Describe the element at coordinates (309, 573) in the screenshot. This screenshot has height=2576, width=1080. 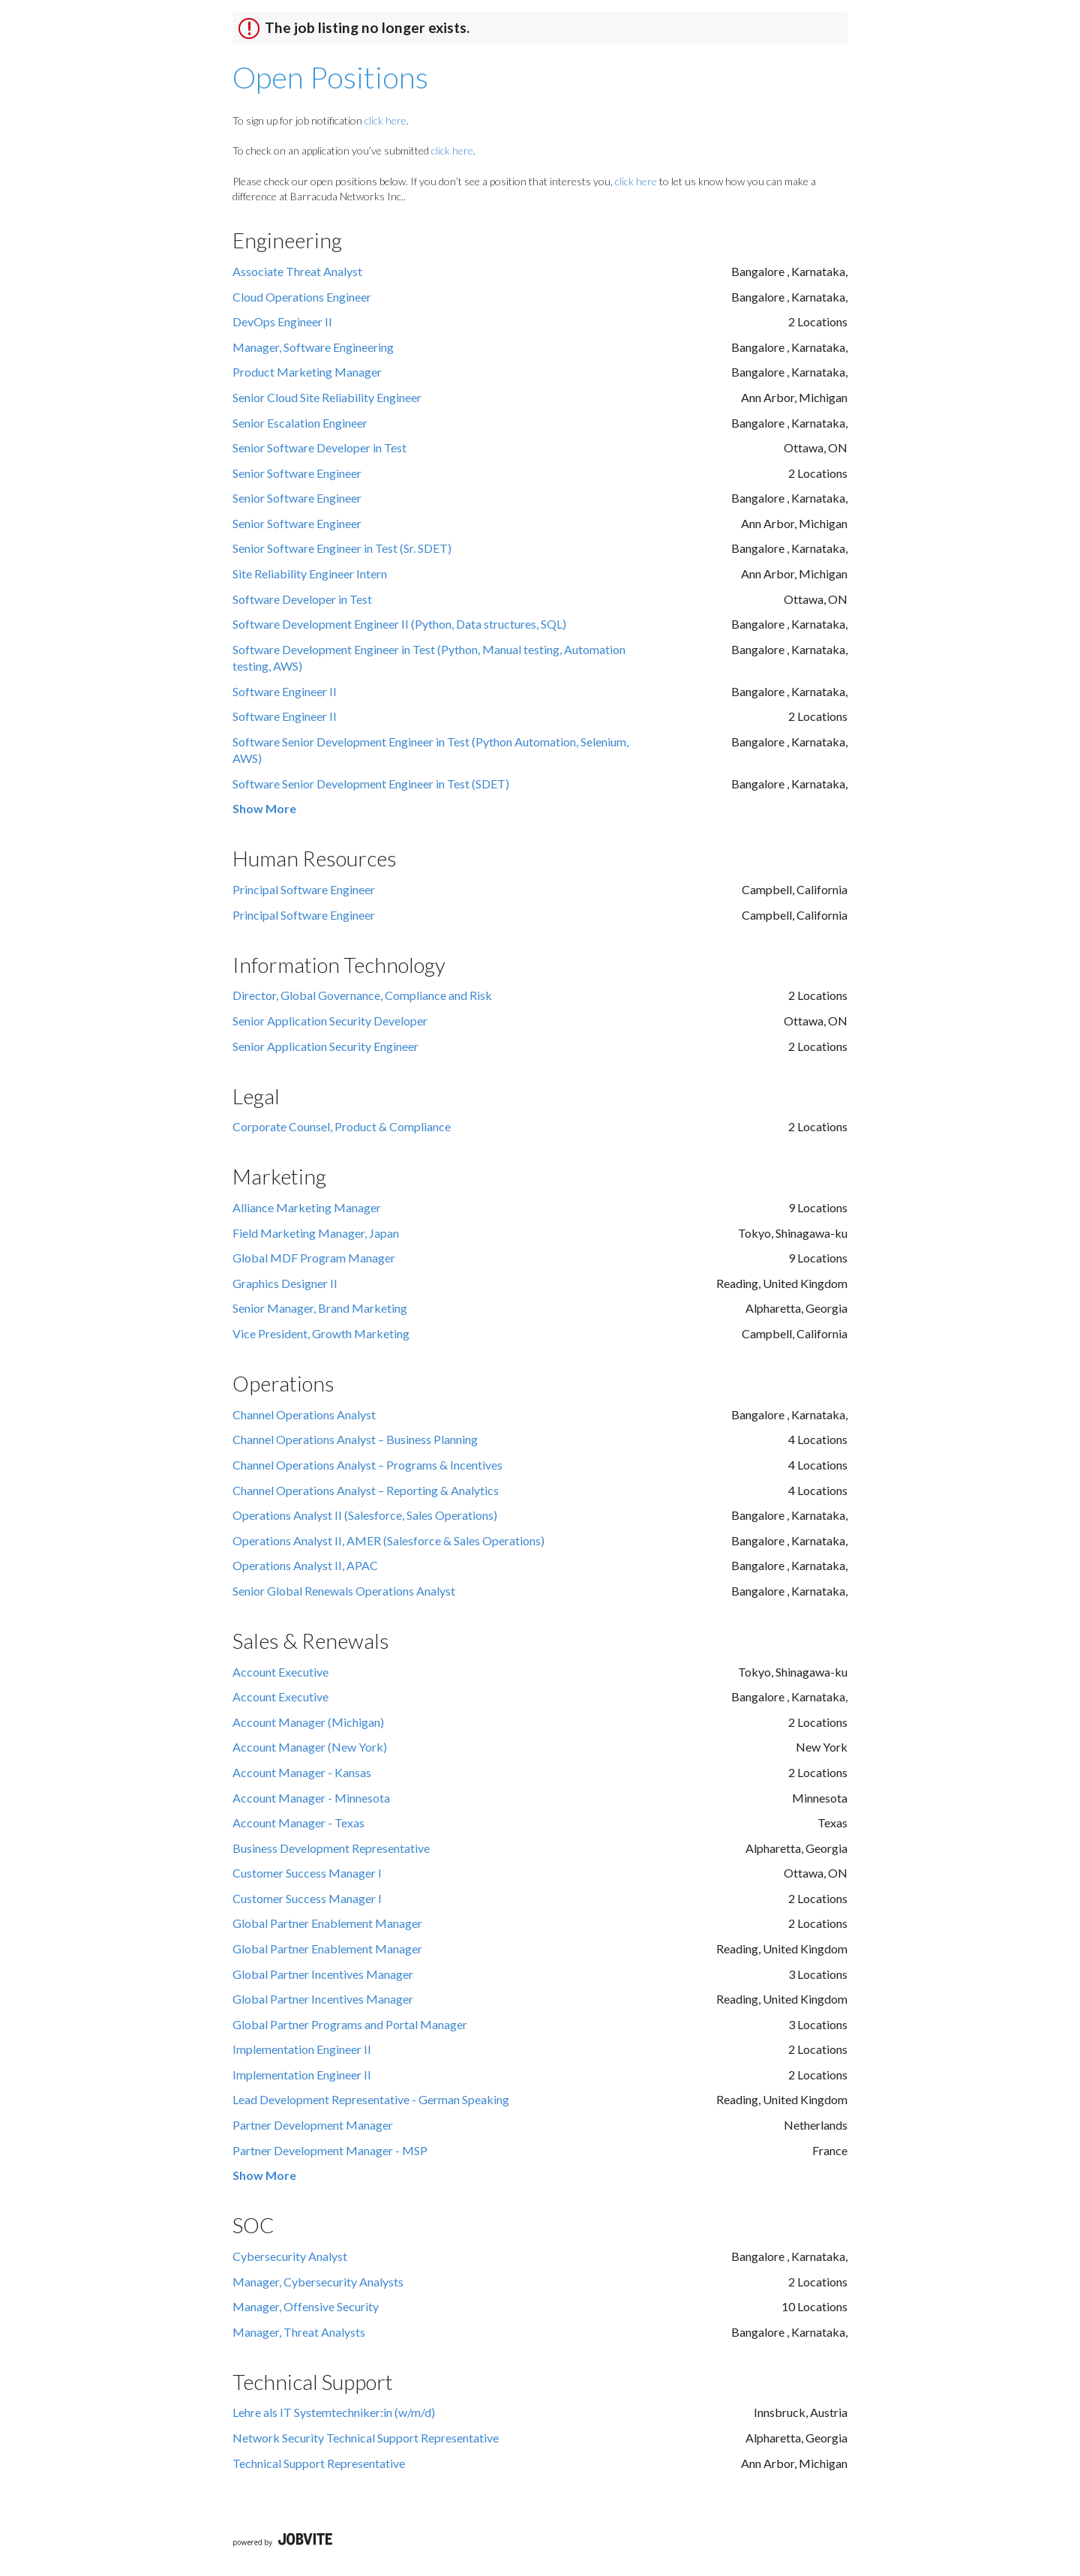
I see `Site Reliability Engineer Intern` at that location.